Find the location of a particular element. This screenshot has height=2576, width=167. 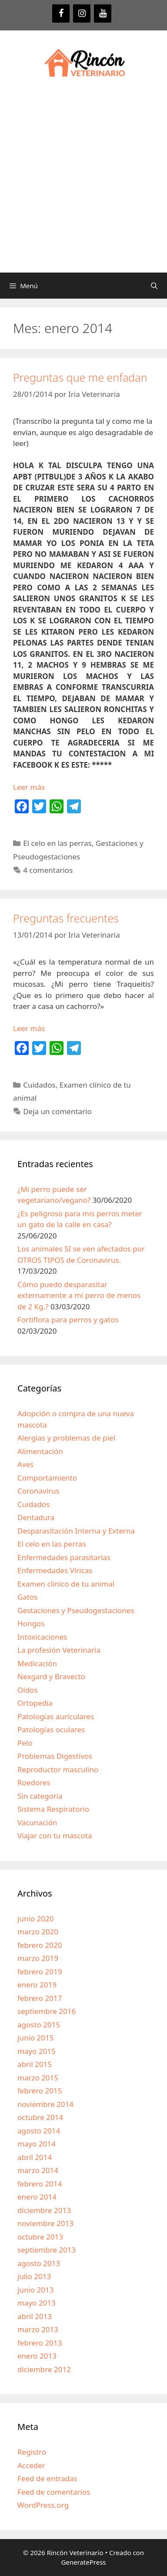

julio 2013 is located at coordinates (34, 2276).